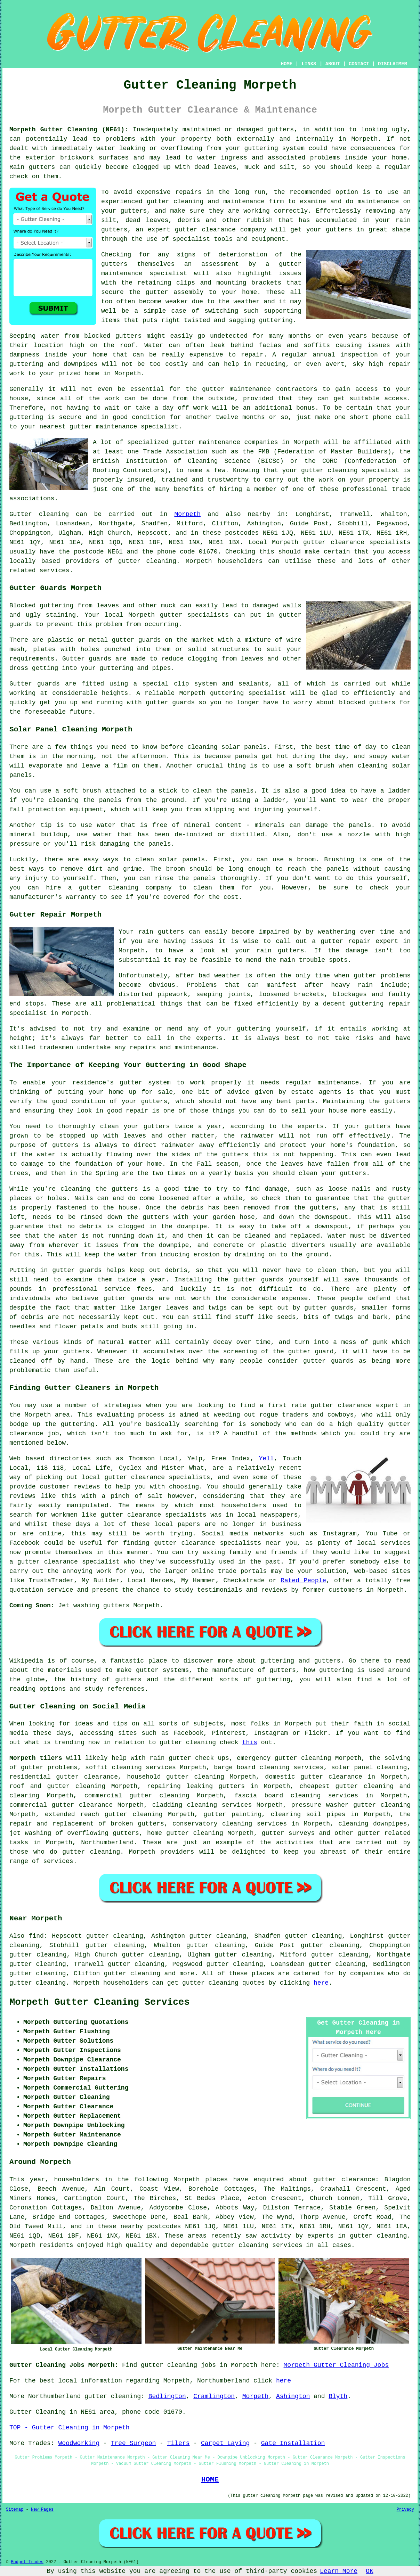  I want to click on Sitemap, so click(14, 2509).